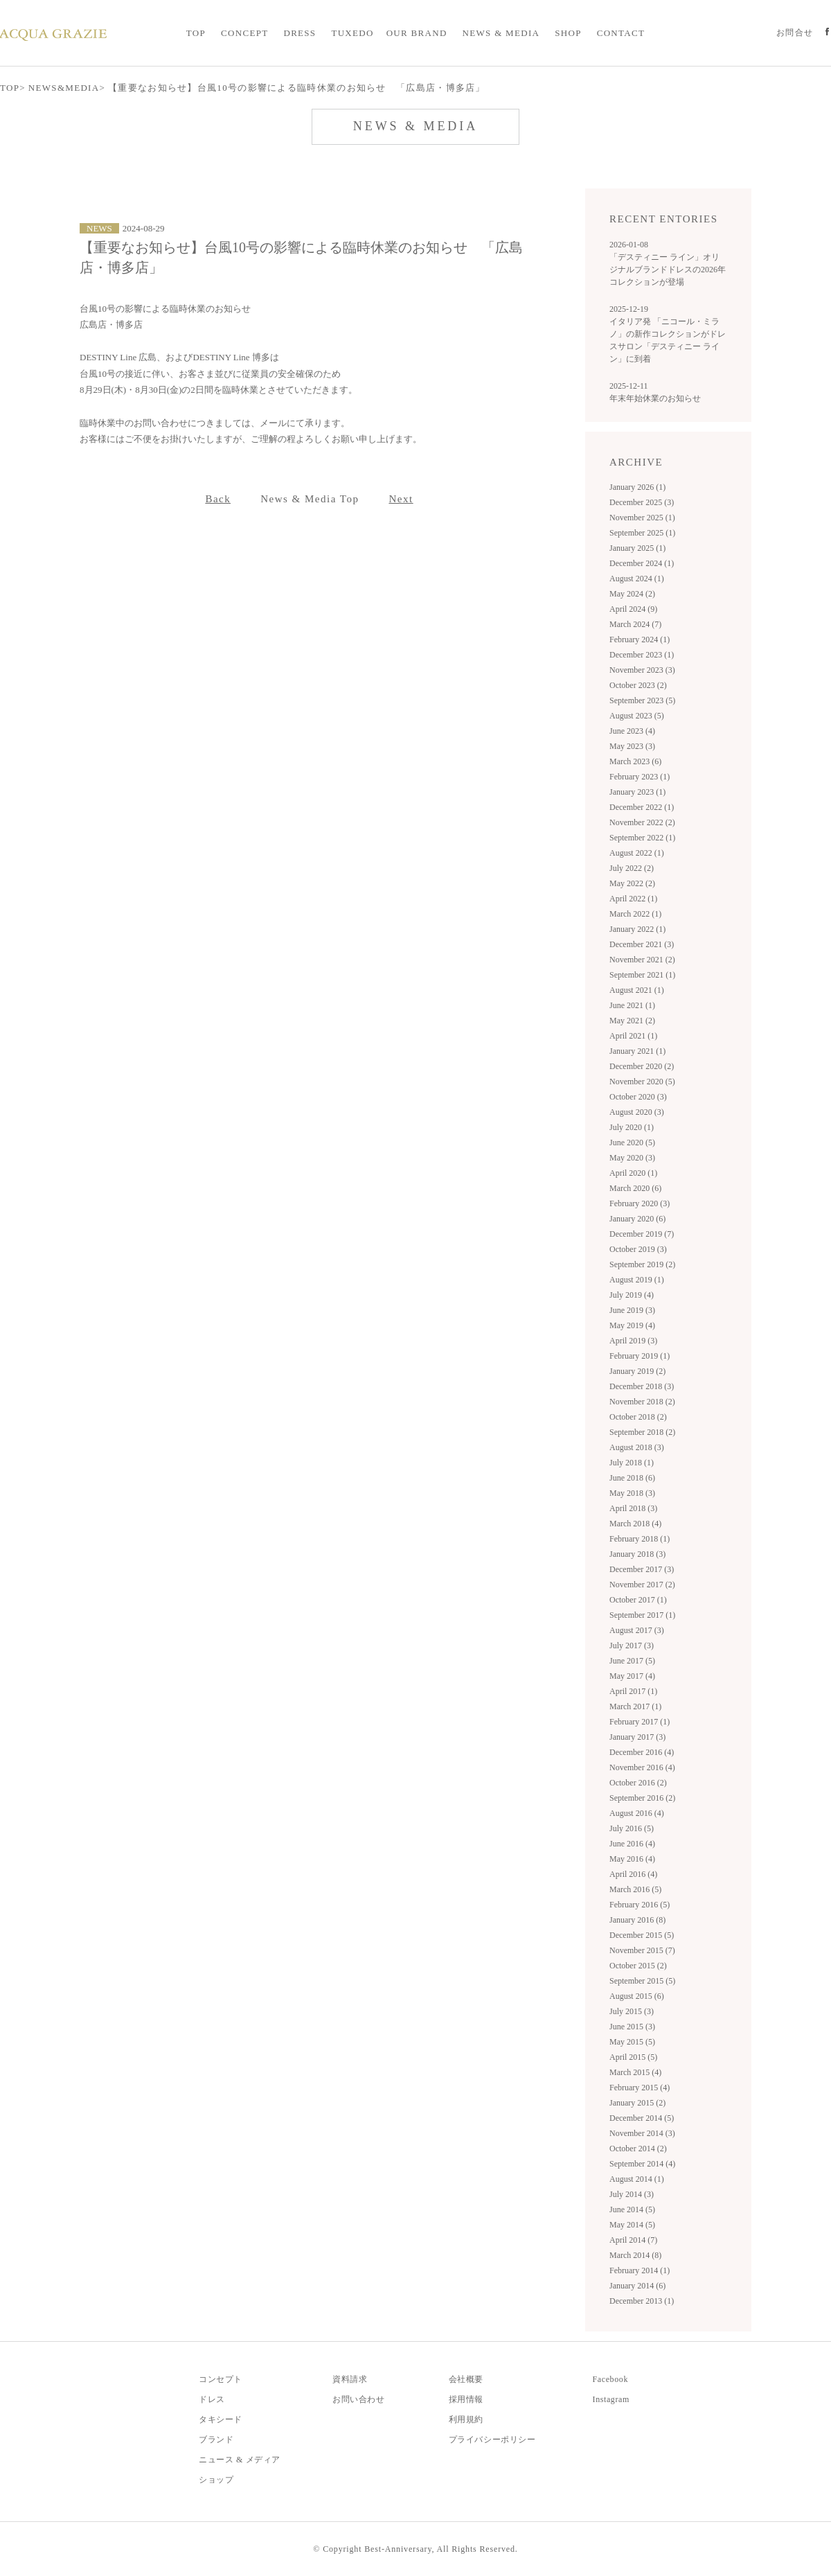 The image size is (831, 2576). What do you see at coordinates (352, 33) in the screenshot?
I see `TUXEDO` at bounding box center [352, 33].